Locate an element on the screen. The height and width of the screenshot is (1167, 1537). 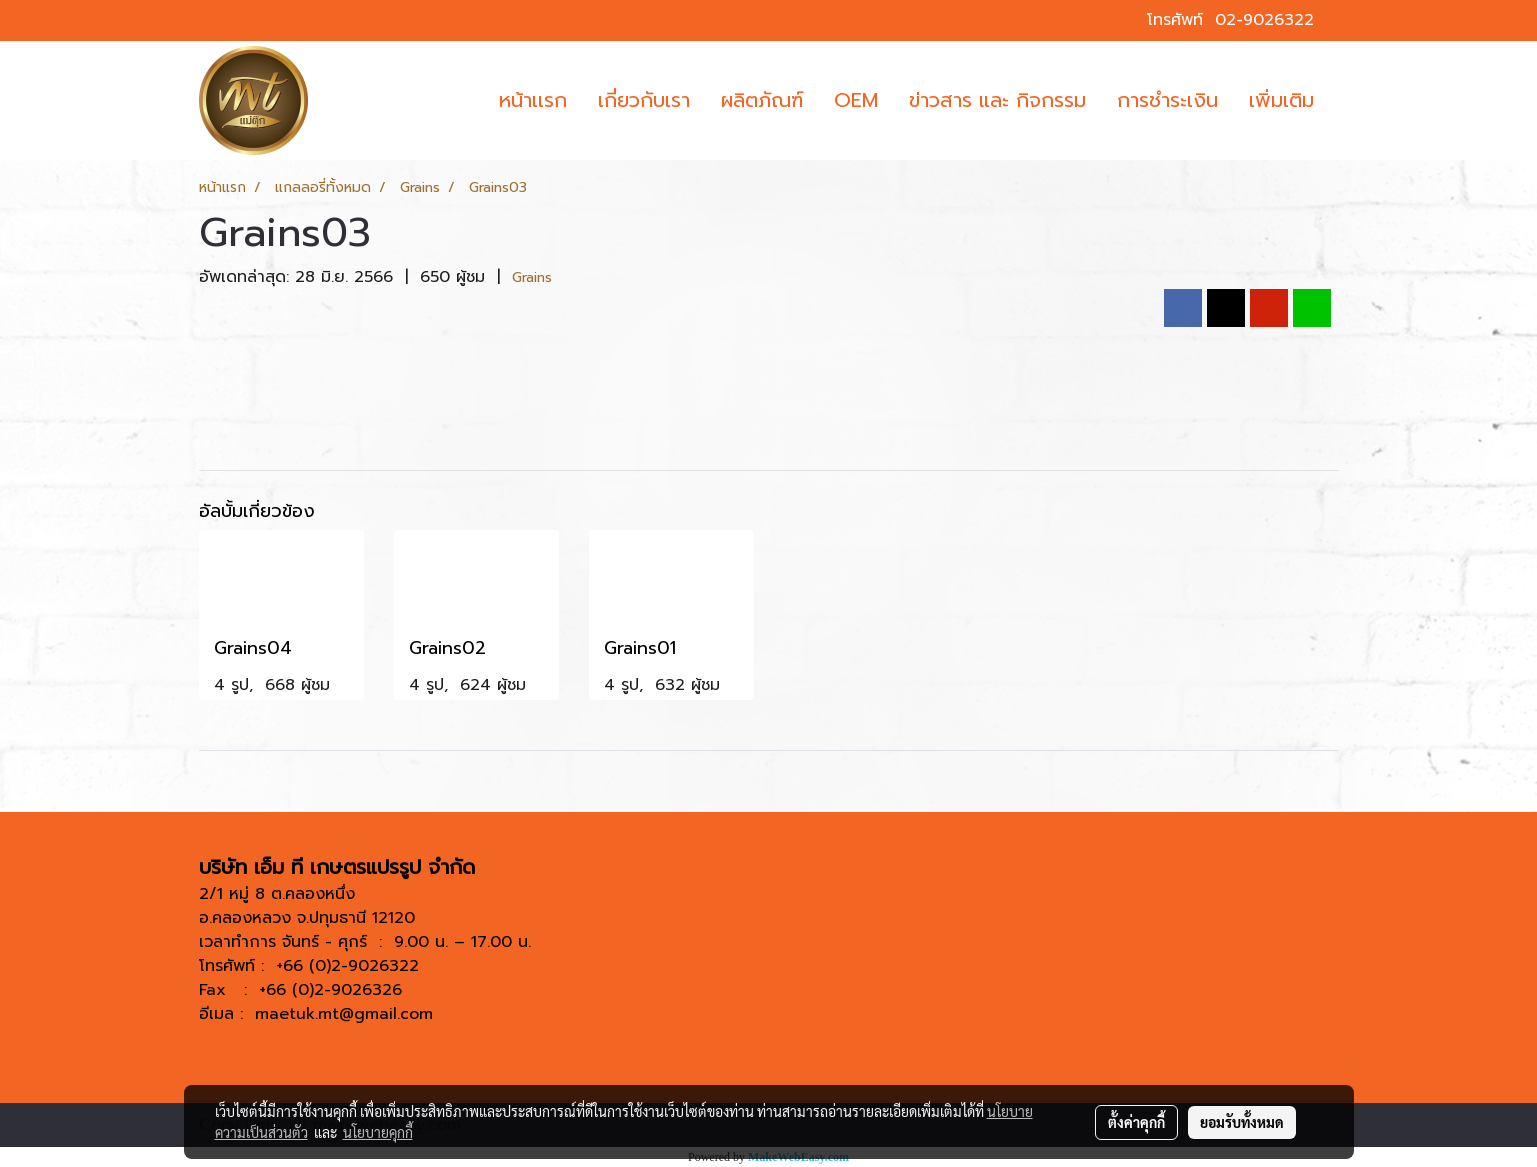
OEM is located at coordinates (856, 100).